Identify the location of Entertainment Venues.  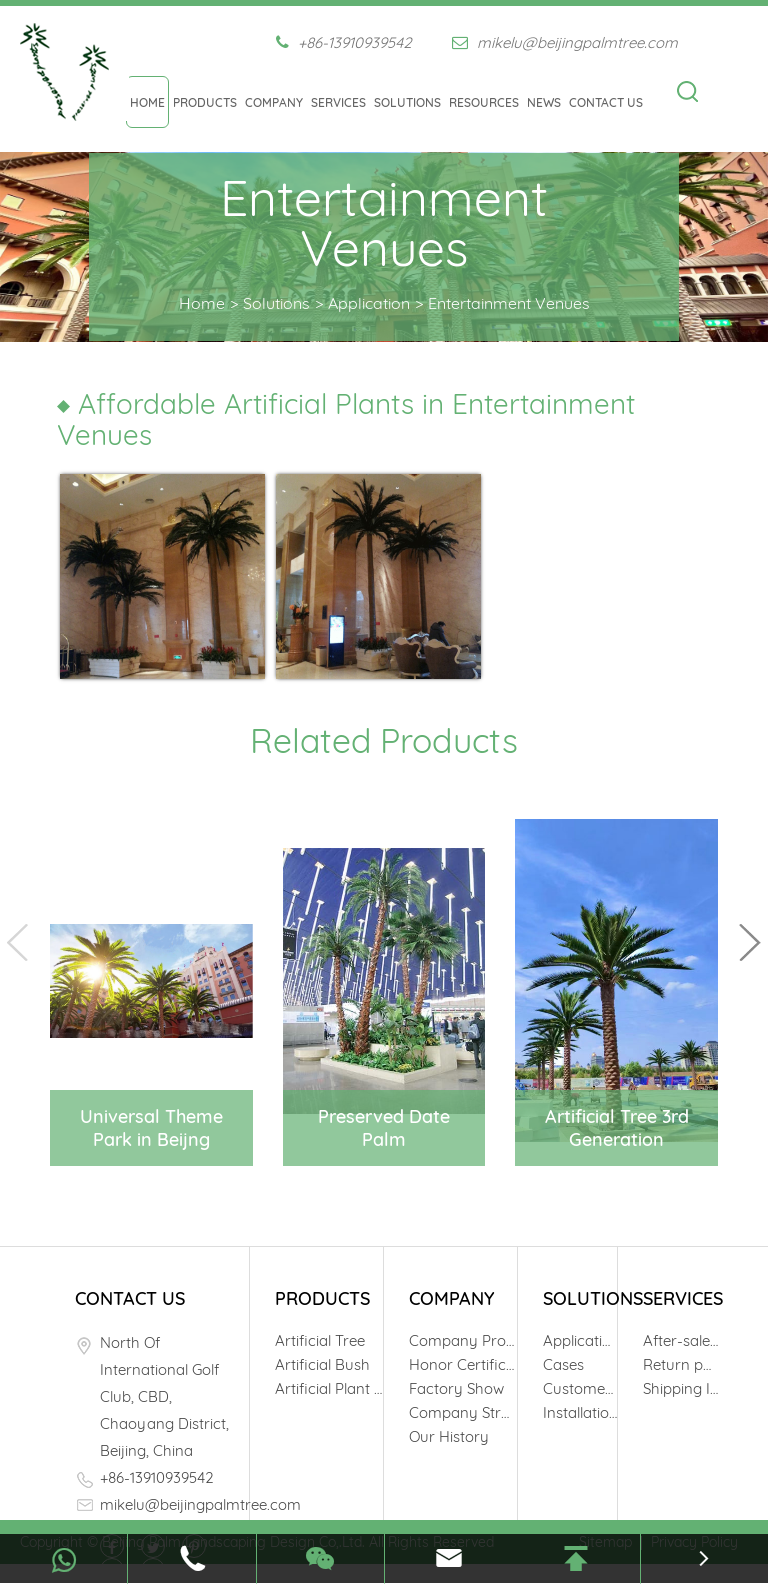
(509, 303).